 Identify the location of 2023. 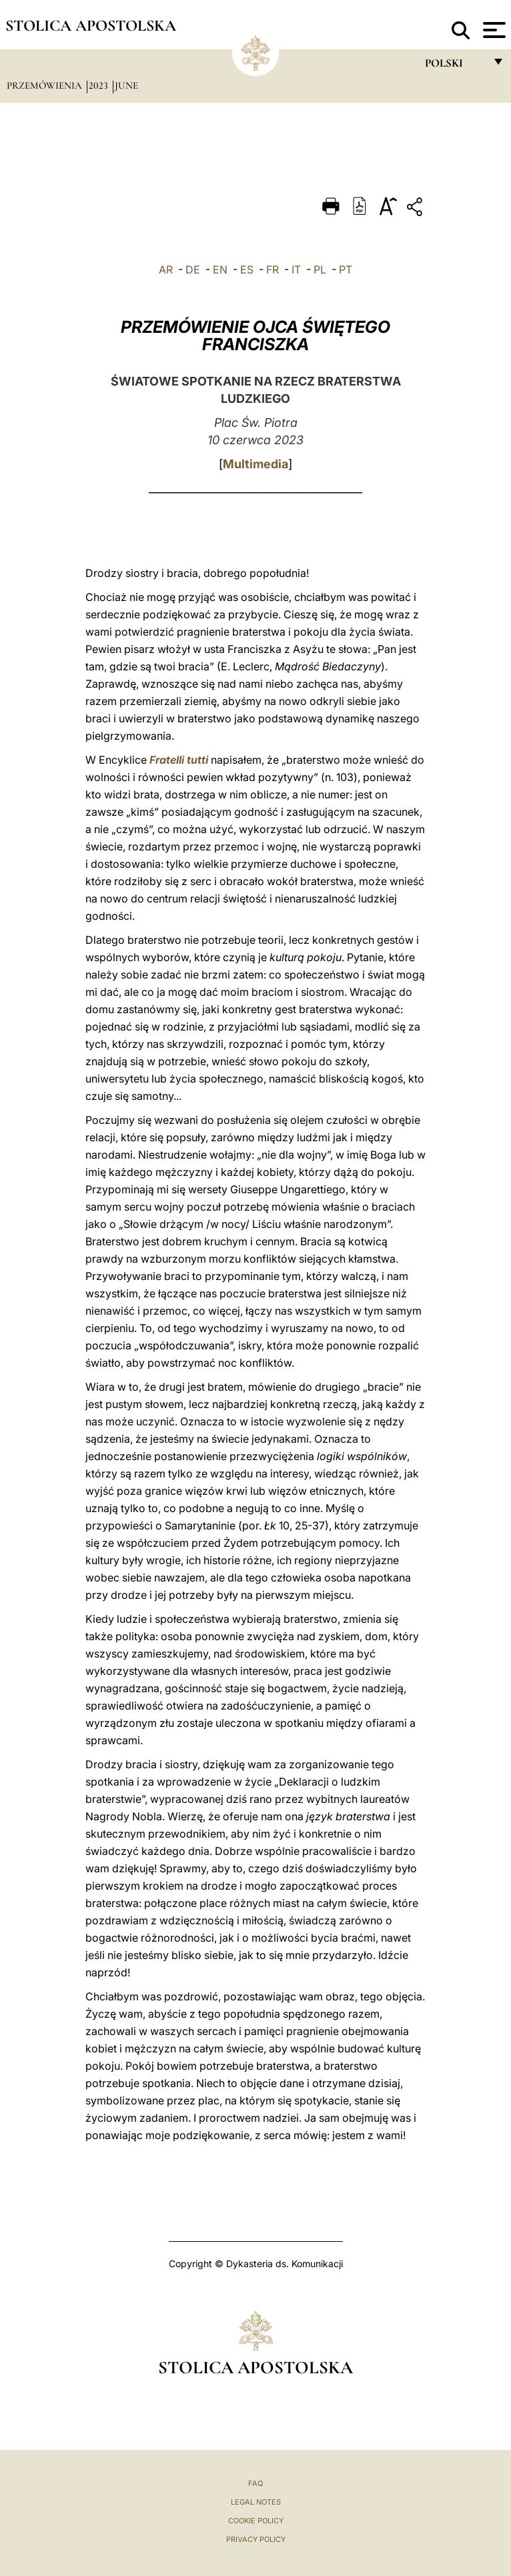
(100, 85).